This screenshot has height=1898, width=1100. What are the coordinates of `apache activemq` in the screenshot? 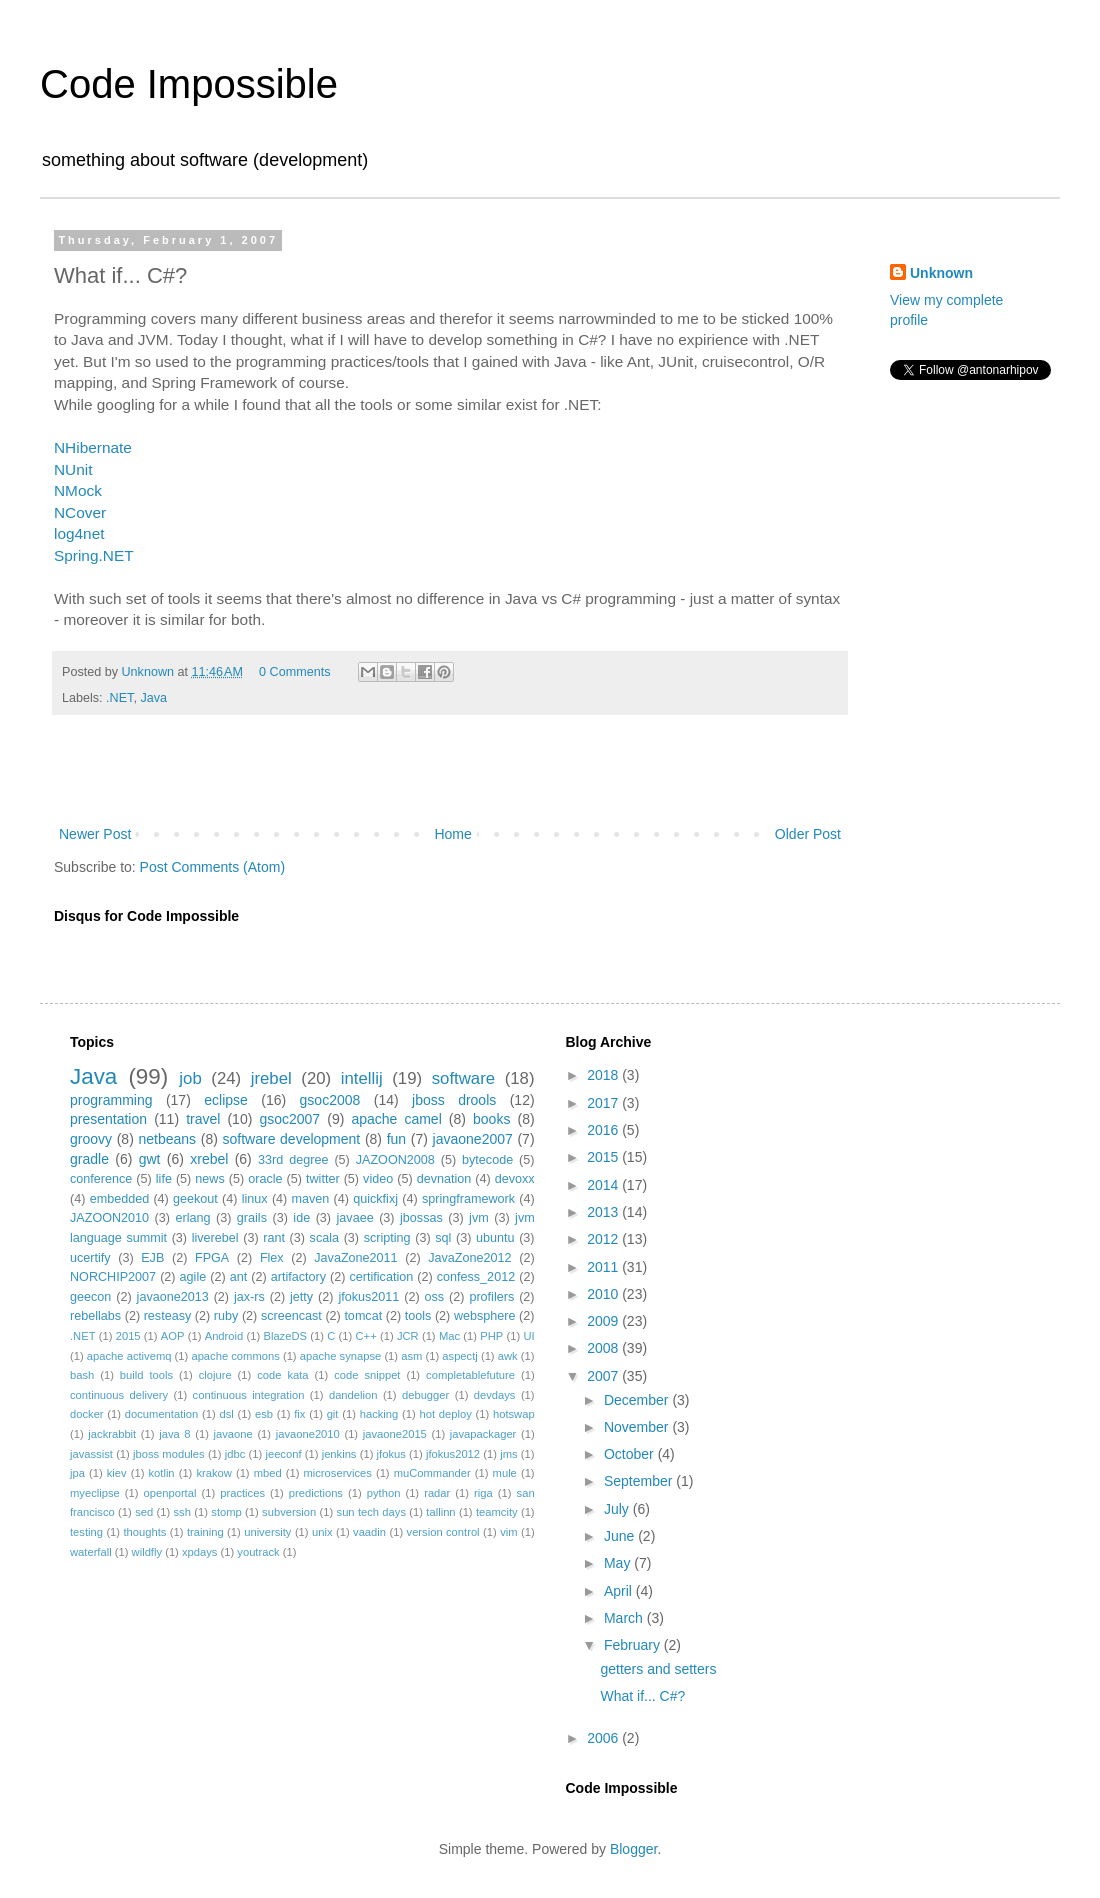 It's located at (129, 1356).